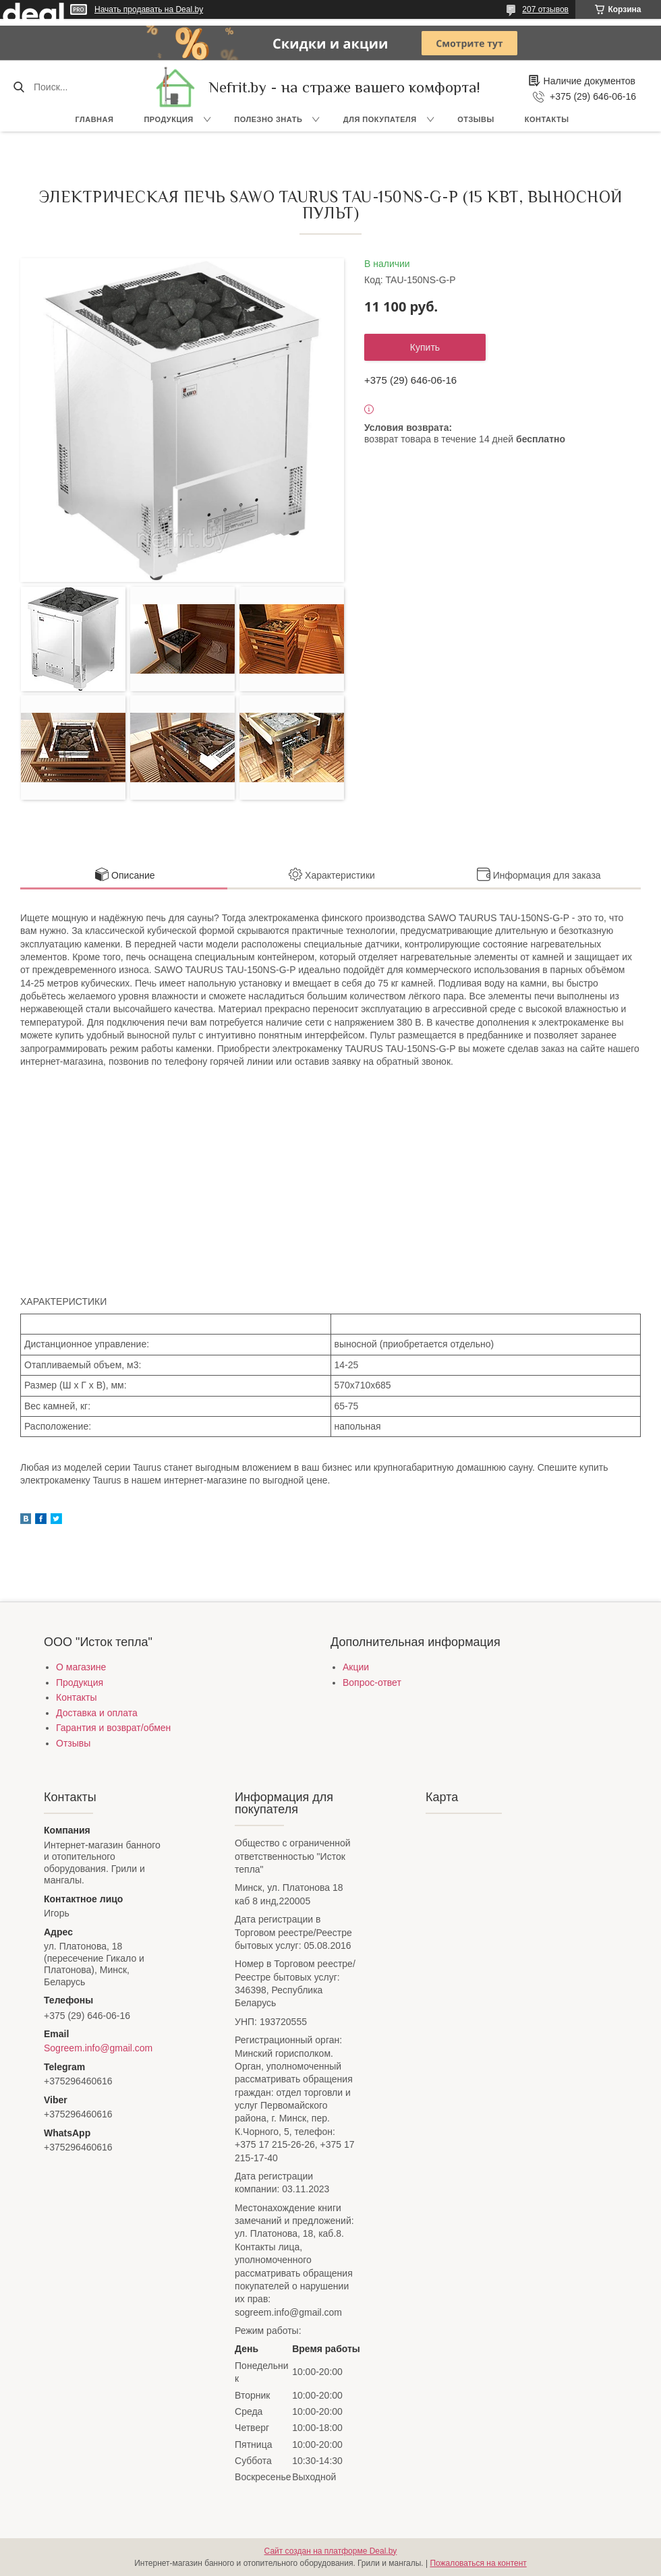  Describe the element at coordinates (168, 119) in the screenshot. I see `Продукция` at that location.